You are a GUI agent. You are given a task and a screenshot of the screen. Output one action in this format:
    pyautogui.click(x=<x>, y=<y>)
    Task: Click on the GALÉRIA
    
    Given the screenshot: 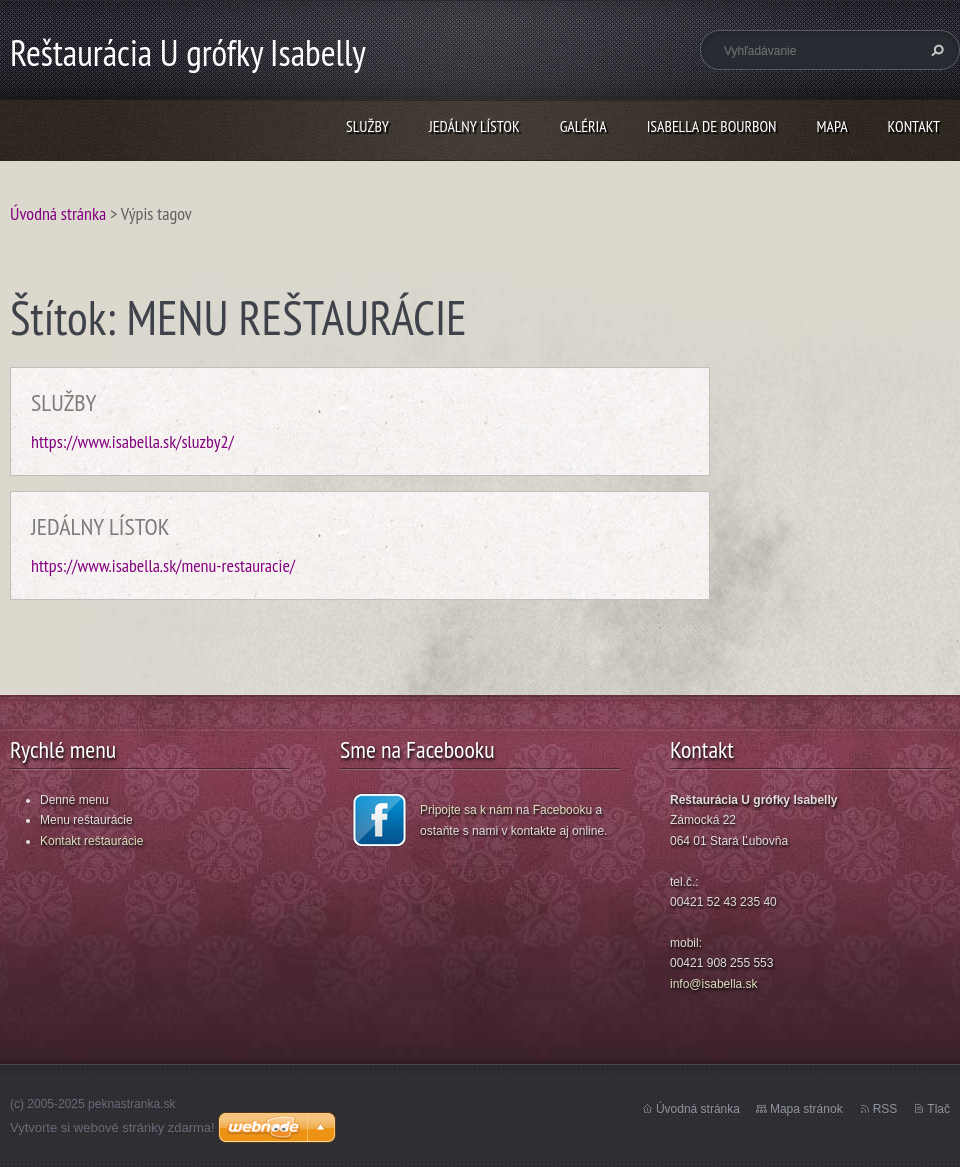 What is the action you would take?
    pyautogui.click(x=583, y=126)
    